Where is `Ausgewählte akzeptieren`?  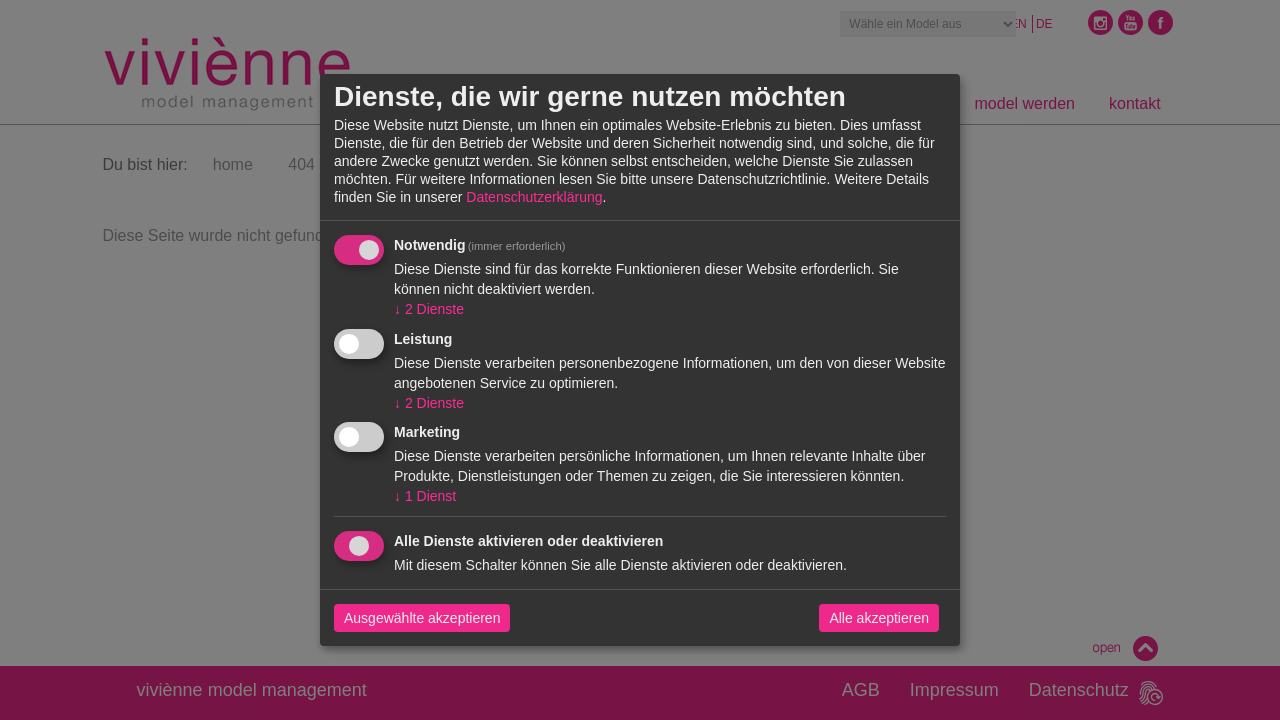
Ausgewählte akzeptieren is located at coordinates (422, 618).